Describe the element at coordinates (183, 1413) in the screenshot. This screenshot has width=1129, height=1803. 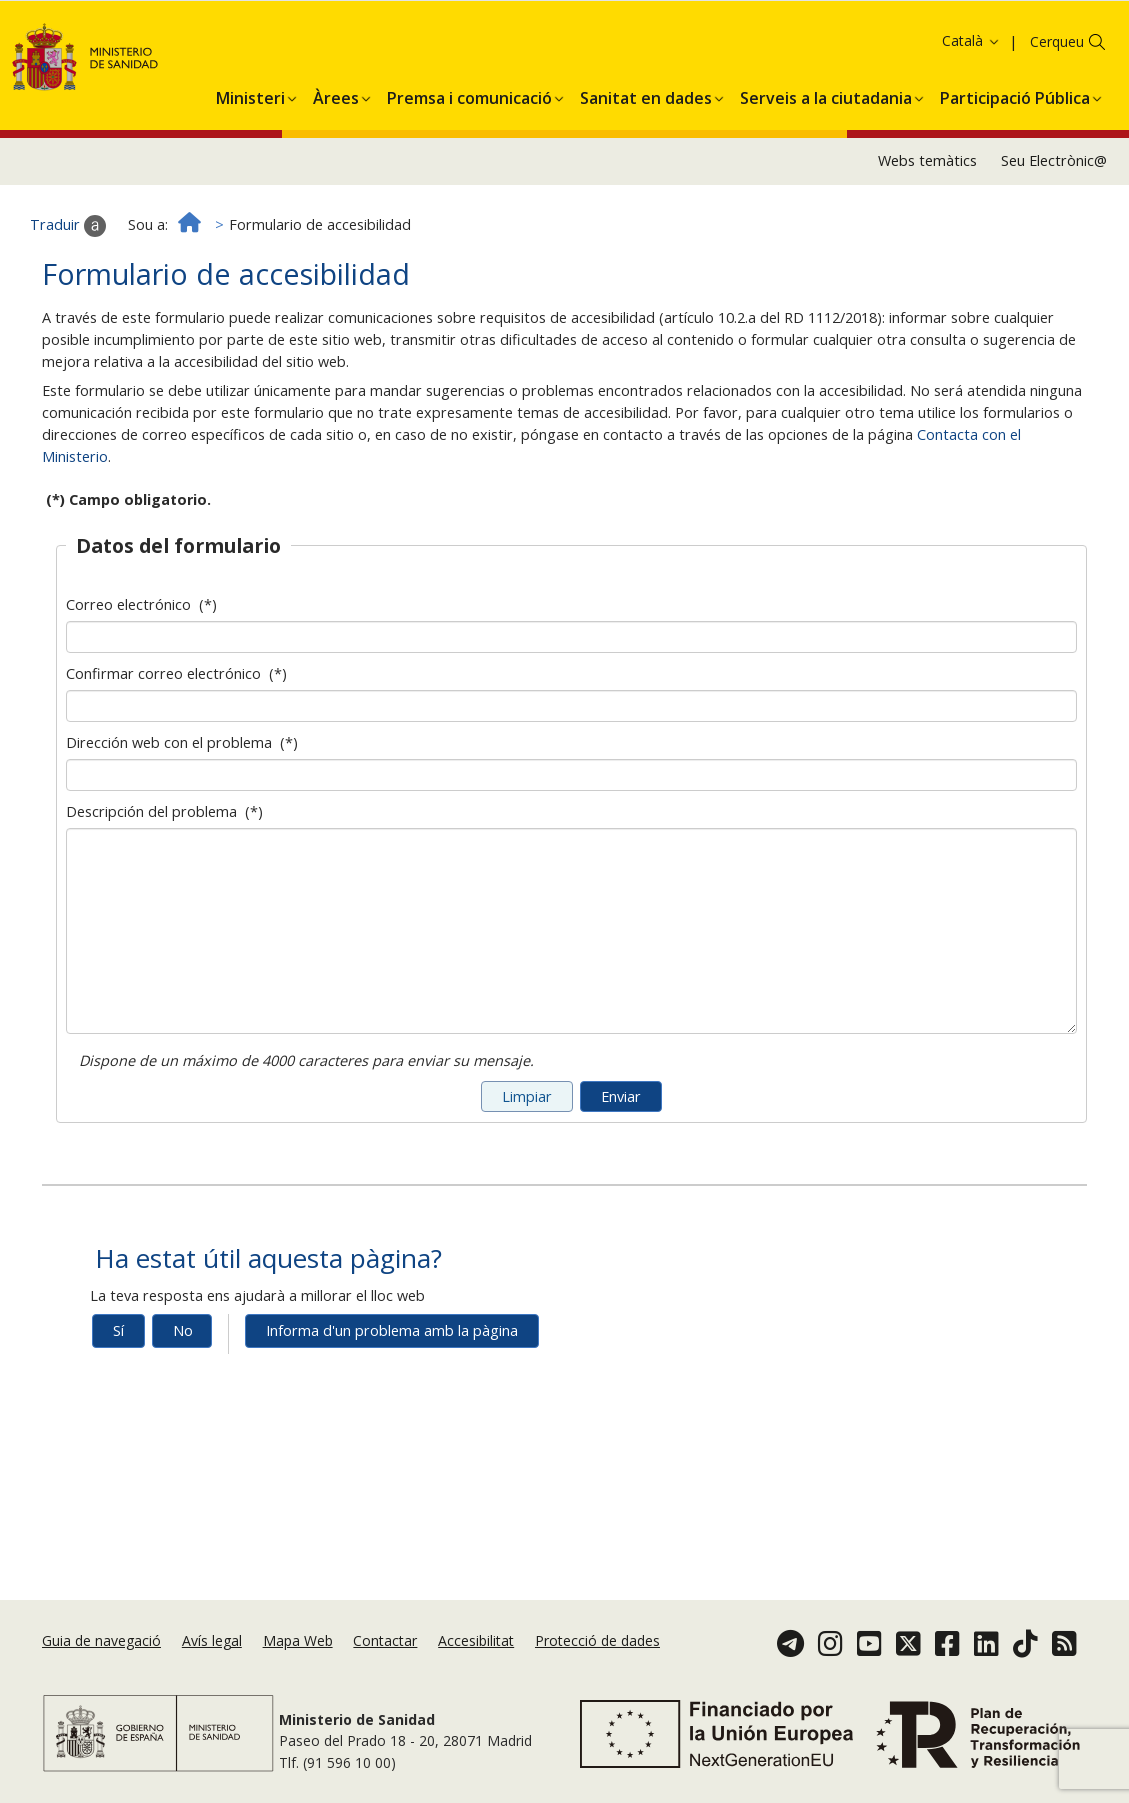
I see `No` at that location.